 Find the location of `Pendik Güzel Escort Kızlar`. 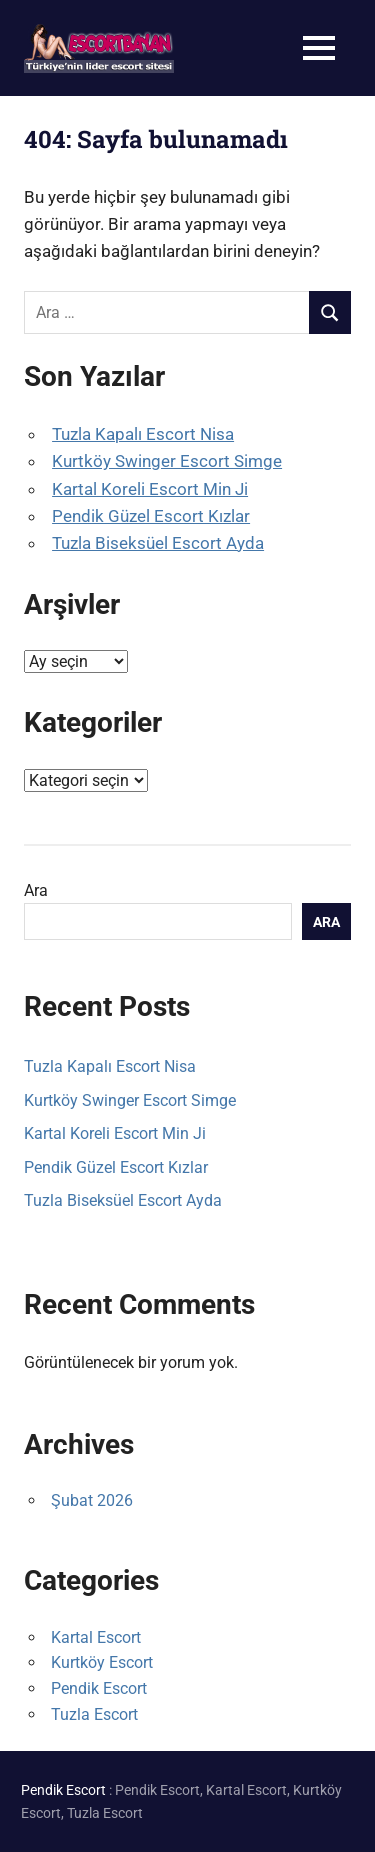

Pendik Güzel Escort Kızlar is located at coordinates (151, 516).